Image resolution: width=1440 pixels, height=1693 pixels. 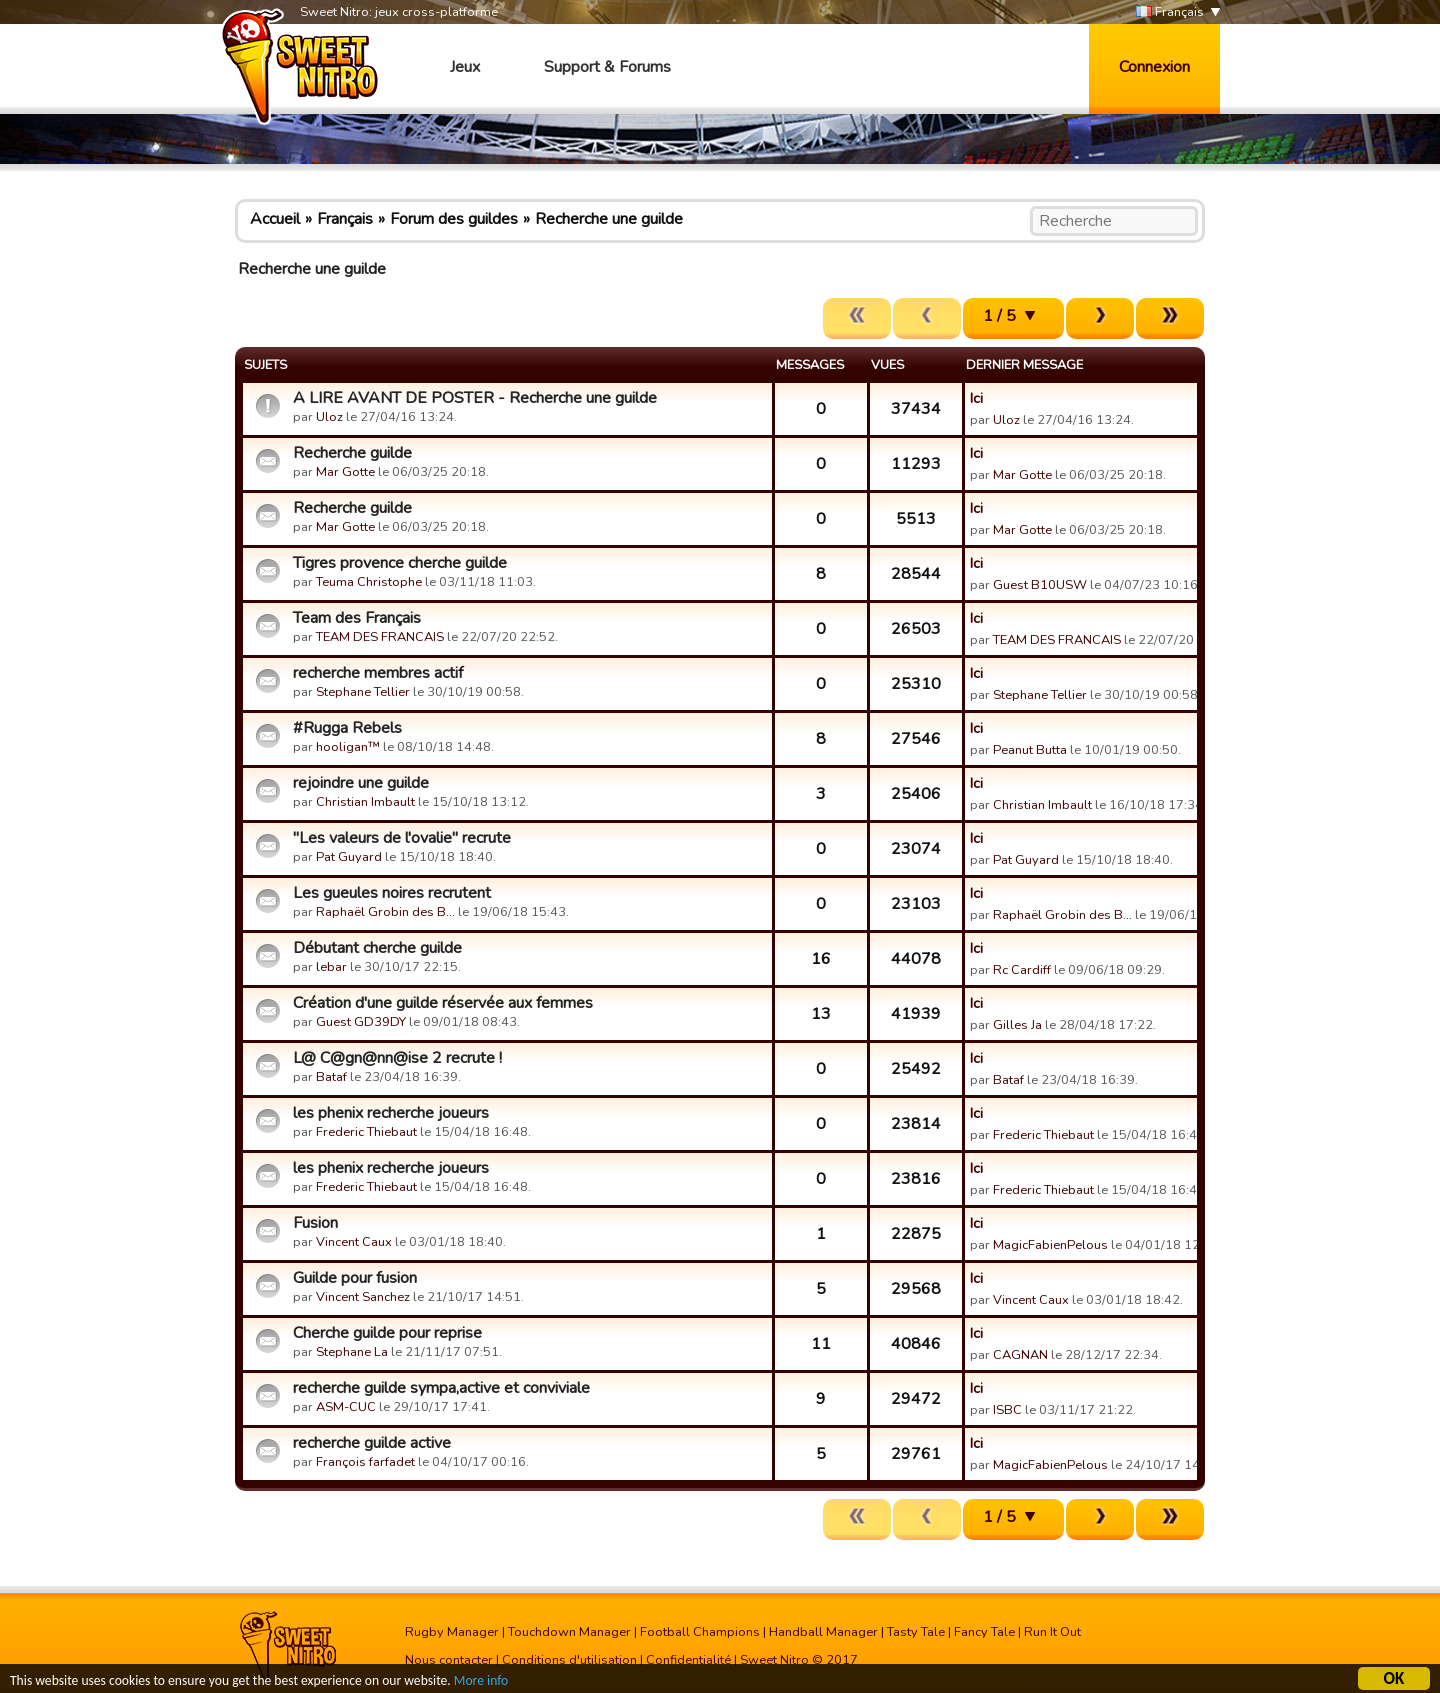 What do you see at coordinates (1154, 67) in the screenshot?
I see `Connexion` at bounding box center [1154, 67].